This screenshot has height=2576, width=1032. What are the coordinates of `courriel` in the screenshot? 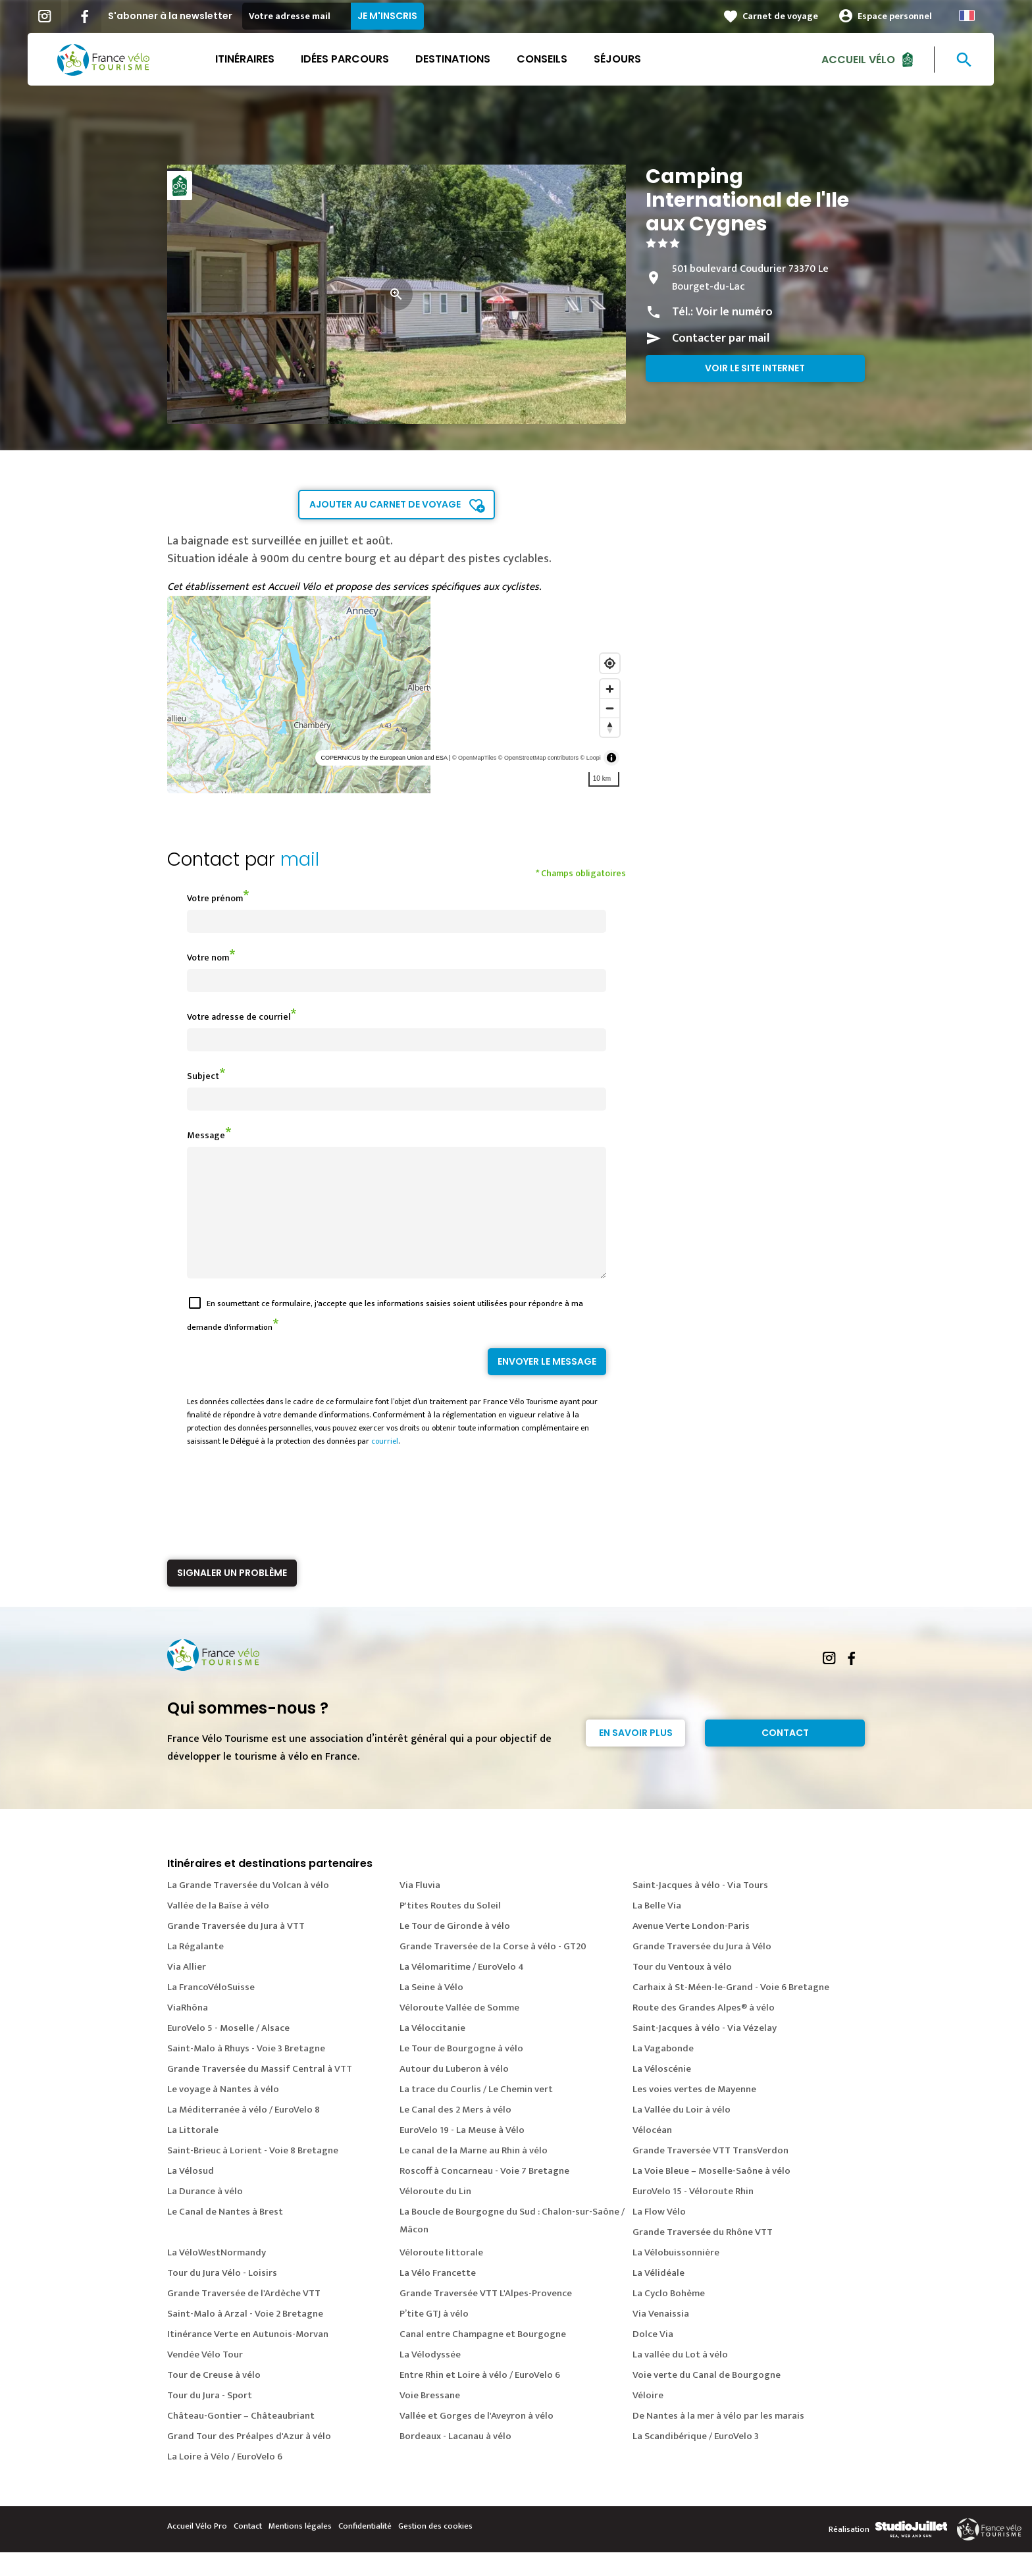 It's located at (384, 1464).